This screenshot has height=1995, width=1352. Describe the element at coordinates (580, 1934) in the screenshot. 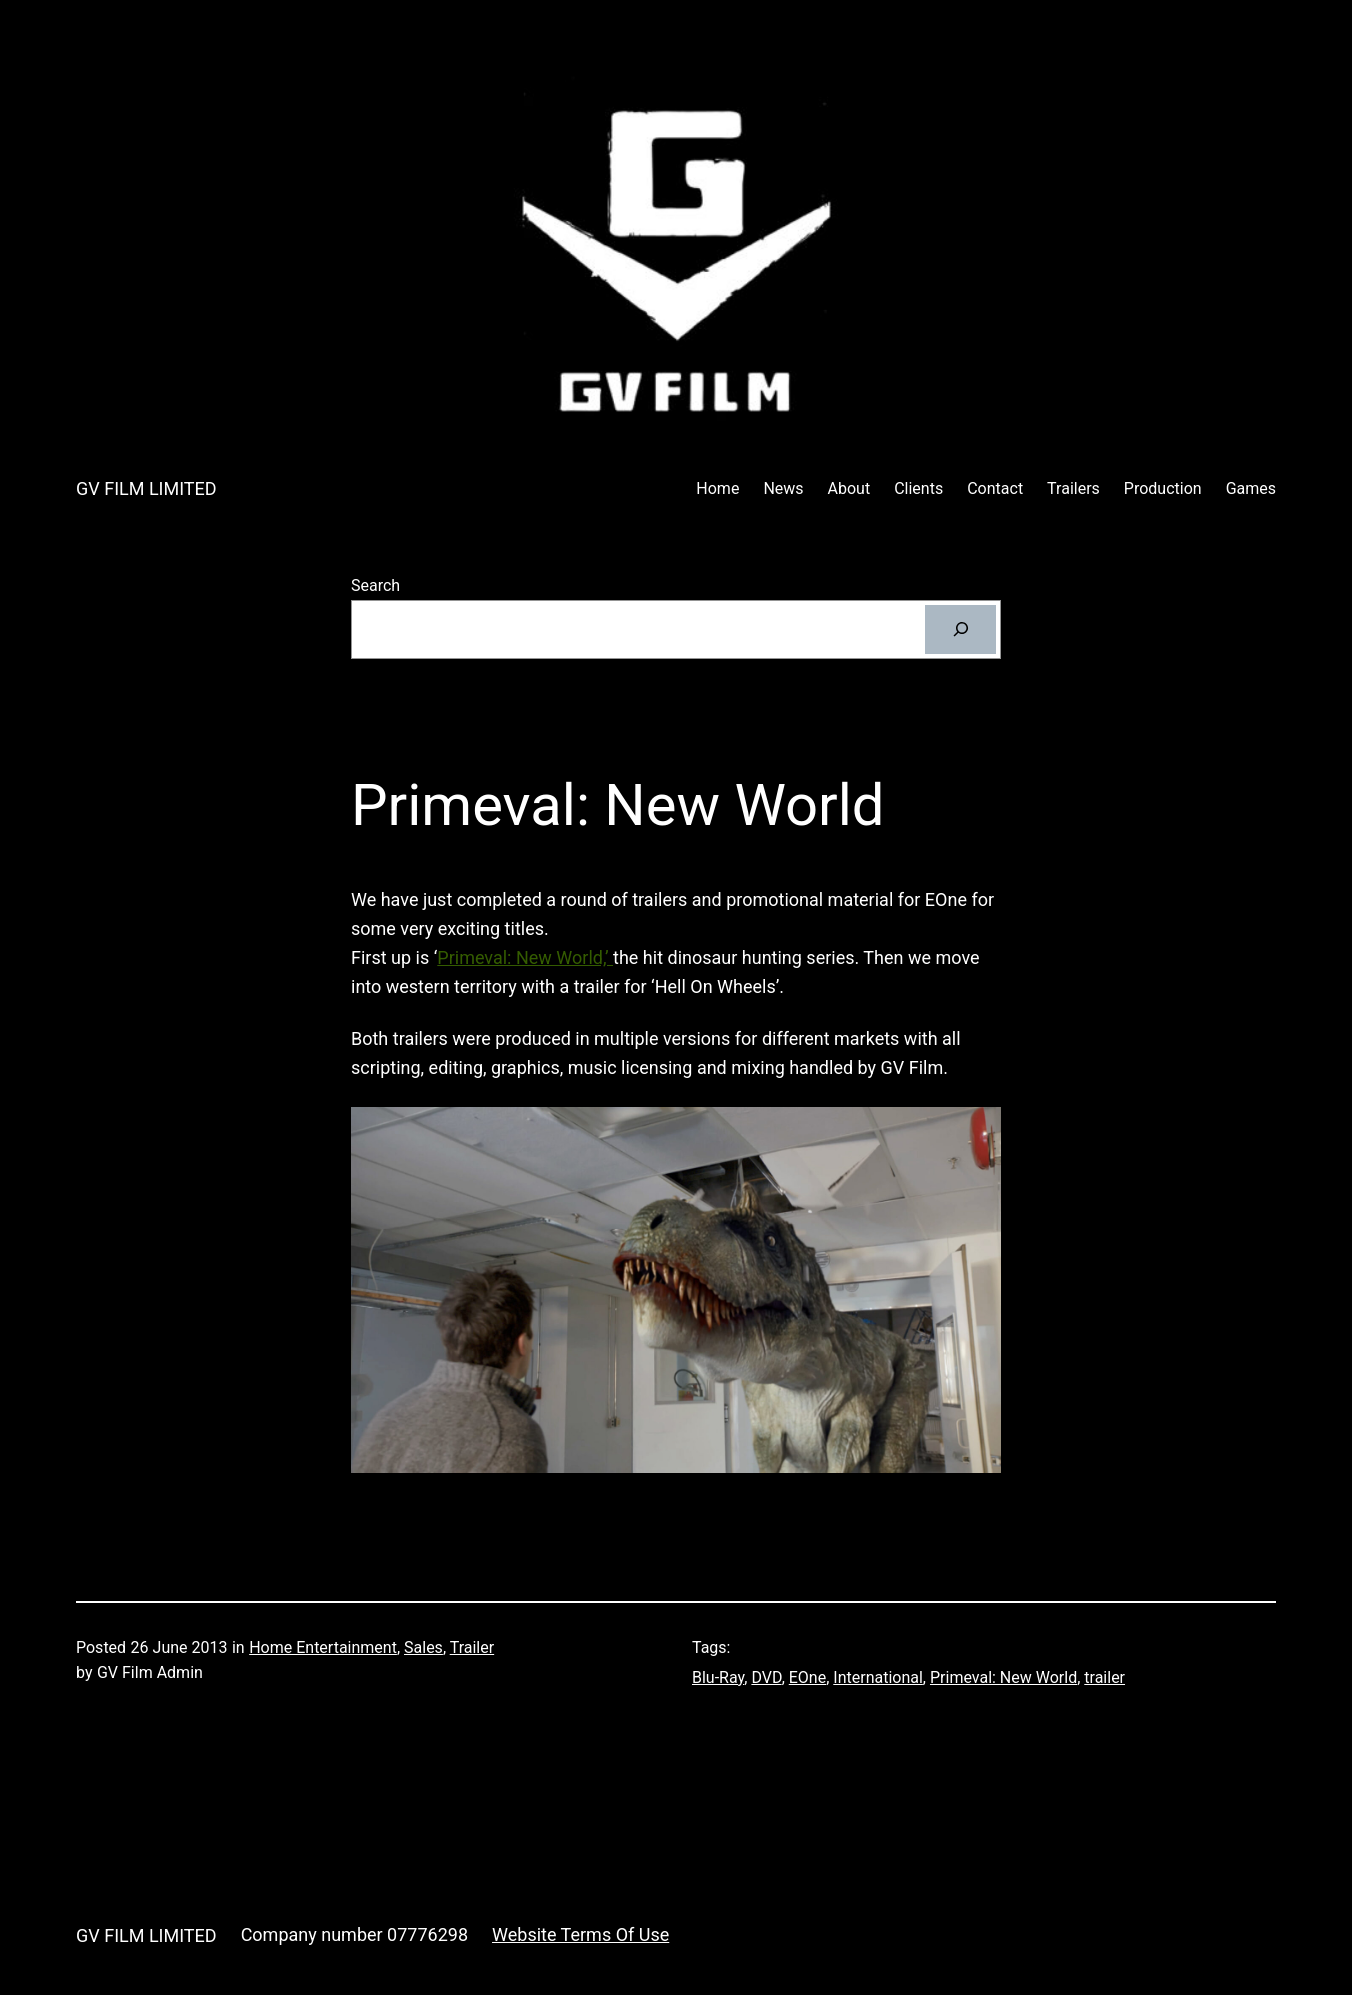

I see `Website Terms Of Use` at that location.